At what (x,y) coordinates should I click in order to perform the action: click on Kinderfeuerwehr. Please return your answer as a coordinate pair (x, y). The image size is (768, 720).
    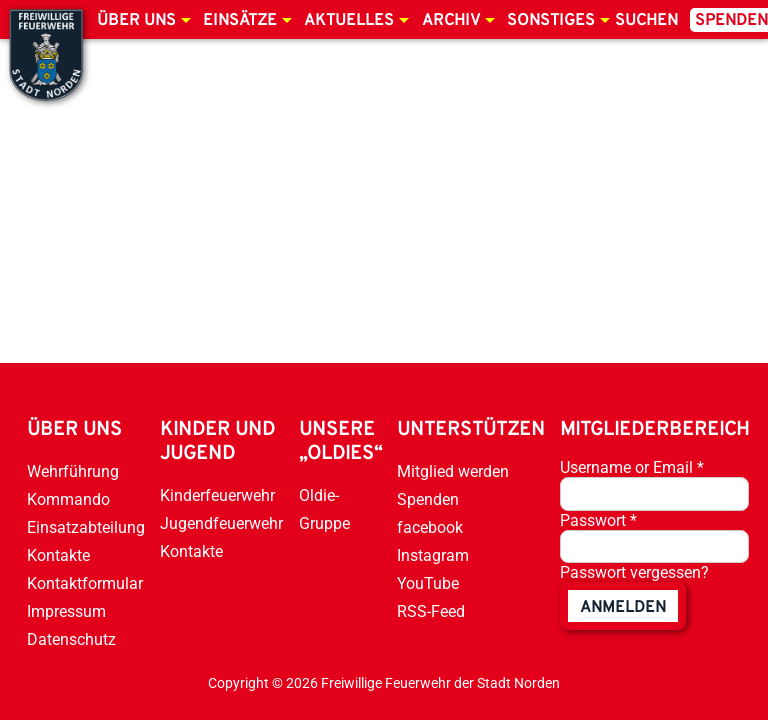
    Looking at the image, I should click on (217, 495).